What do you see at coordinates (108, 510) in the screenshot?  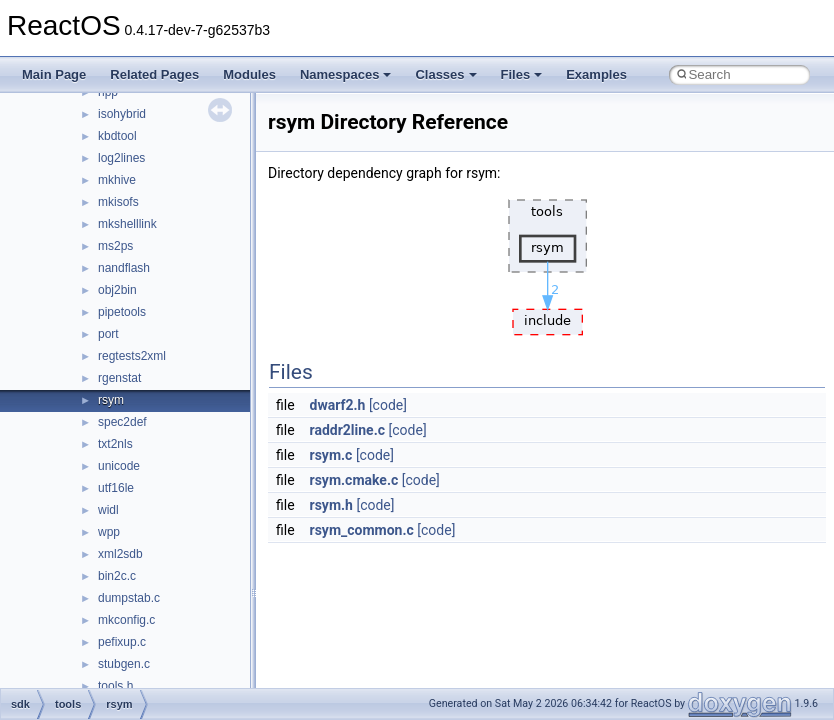 I see `widl` at bounding box center [108, 510].